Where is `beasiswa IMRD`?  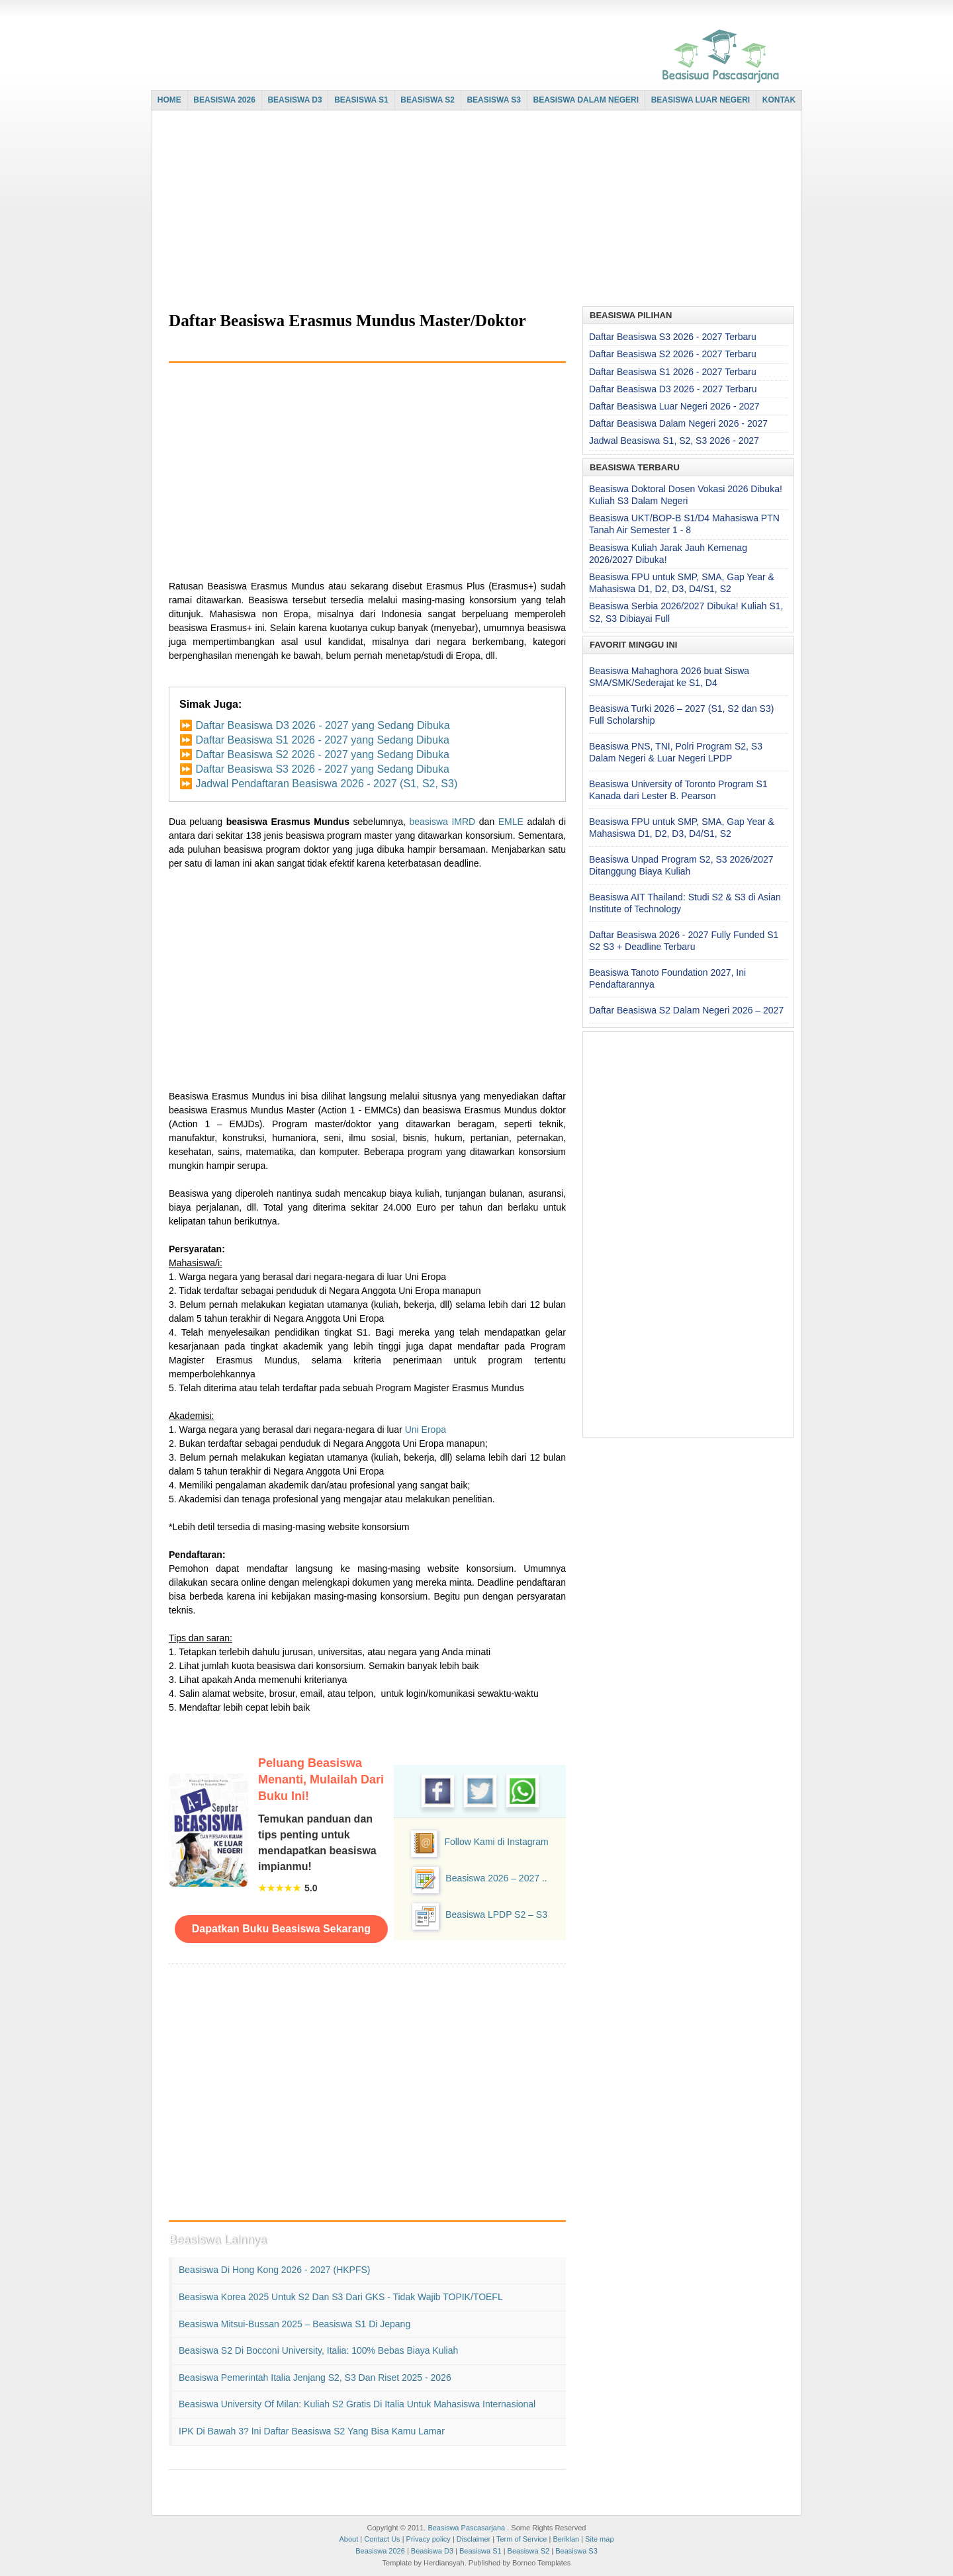
beasiswa IMRD is located at coordinates (443, 821).